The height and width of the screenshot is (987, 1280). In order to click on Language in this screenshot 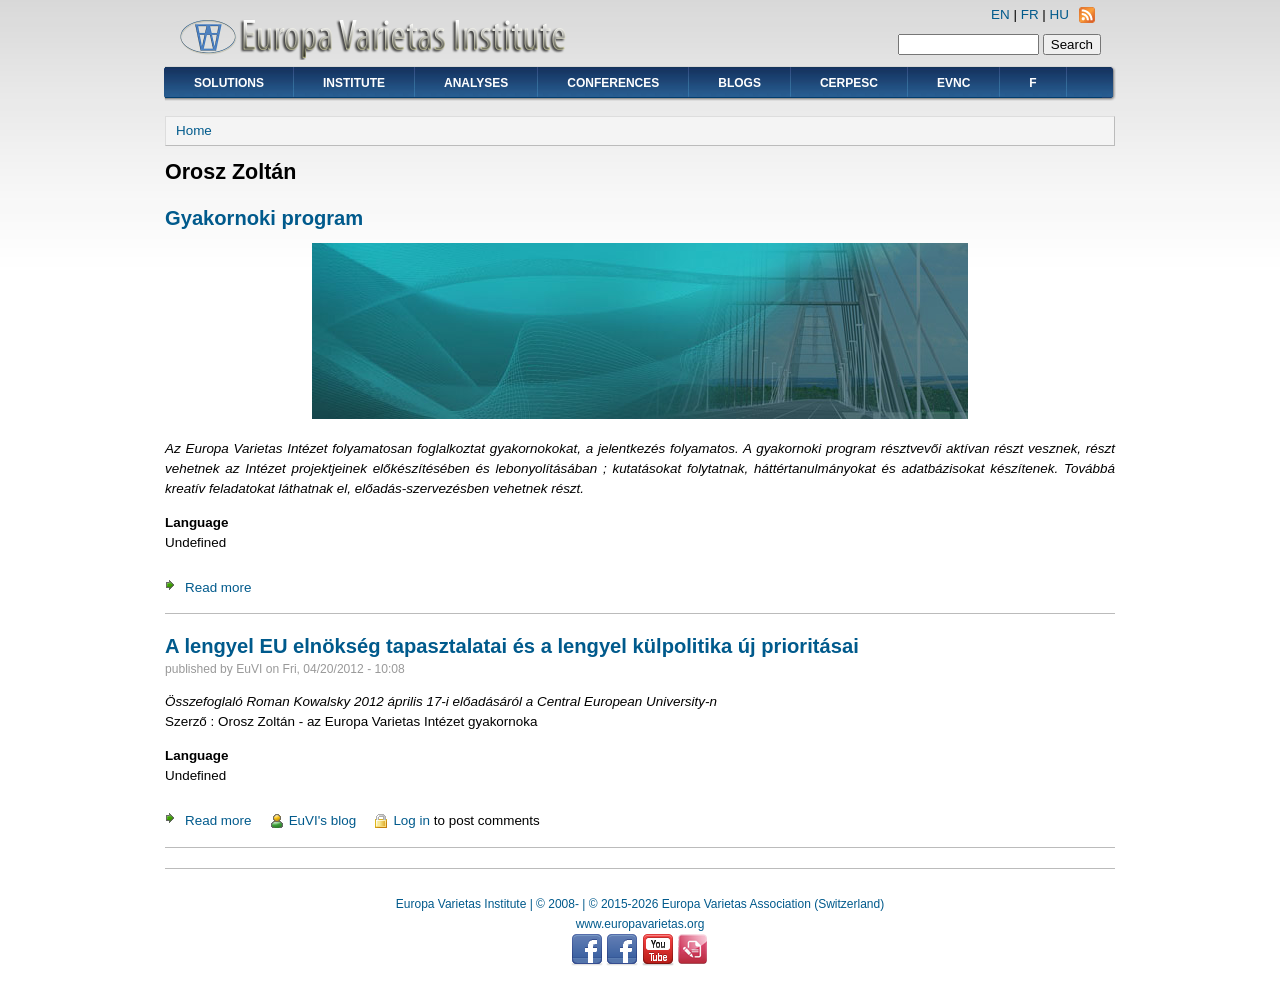, I will do `click(196, 522)`.